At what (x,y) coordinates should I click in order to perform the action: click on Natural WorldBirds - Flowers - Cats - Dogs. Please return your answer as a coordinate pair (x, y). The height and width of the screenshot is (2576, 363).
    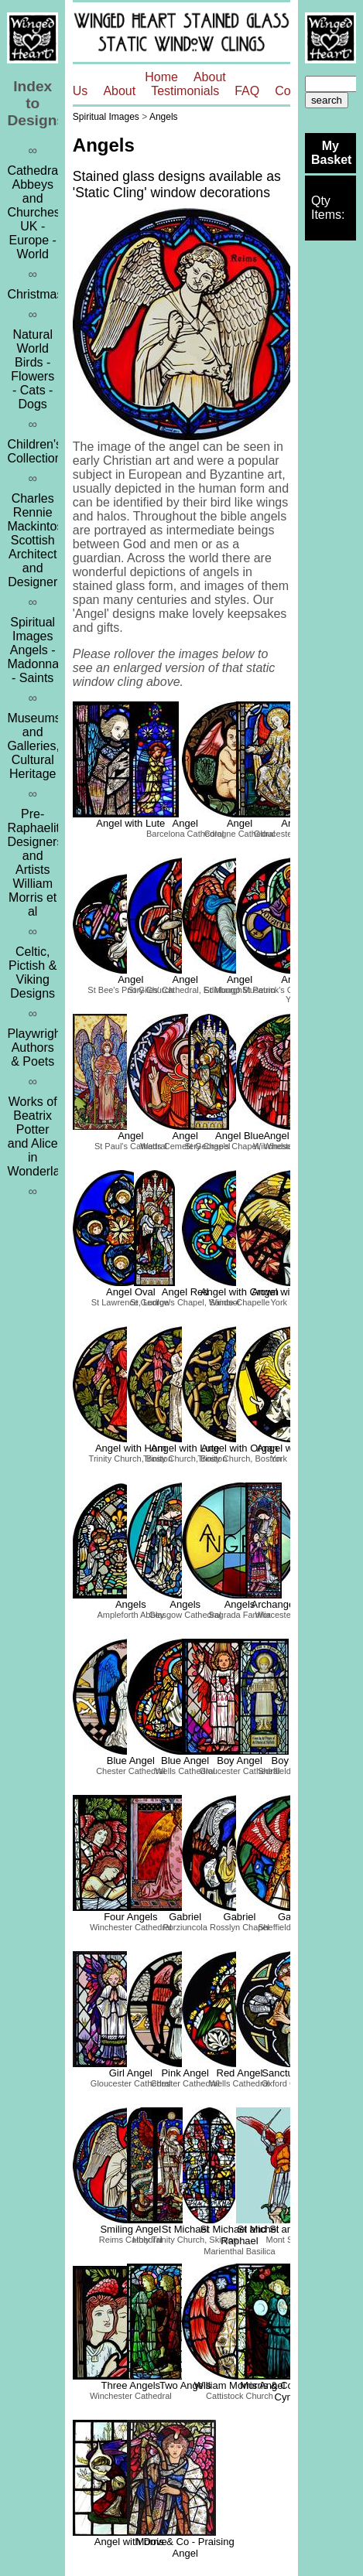
    Looking at the image, I should click on (32, 369).